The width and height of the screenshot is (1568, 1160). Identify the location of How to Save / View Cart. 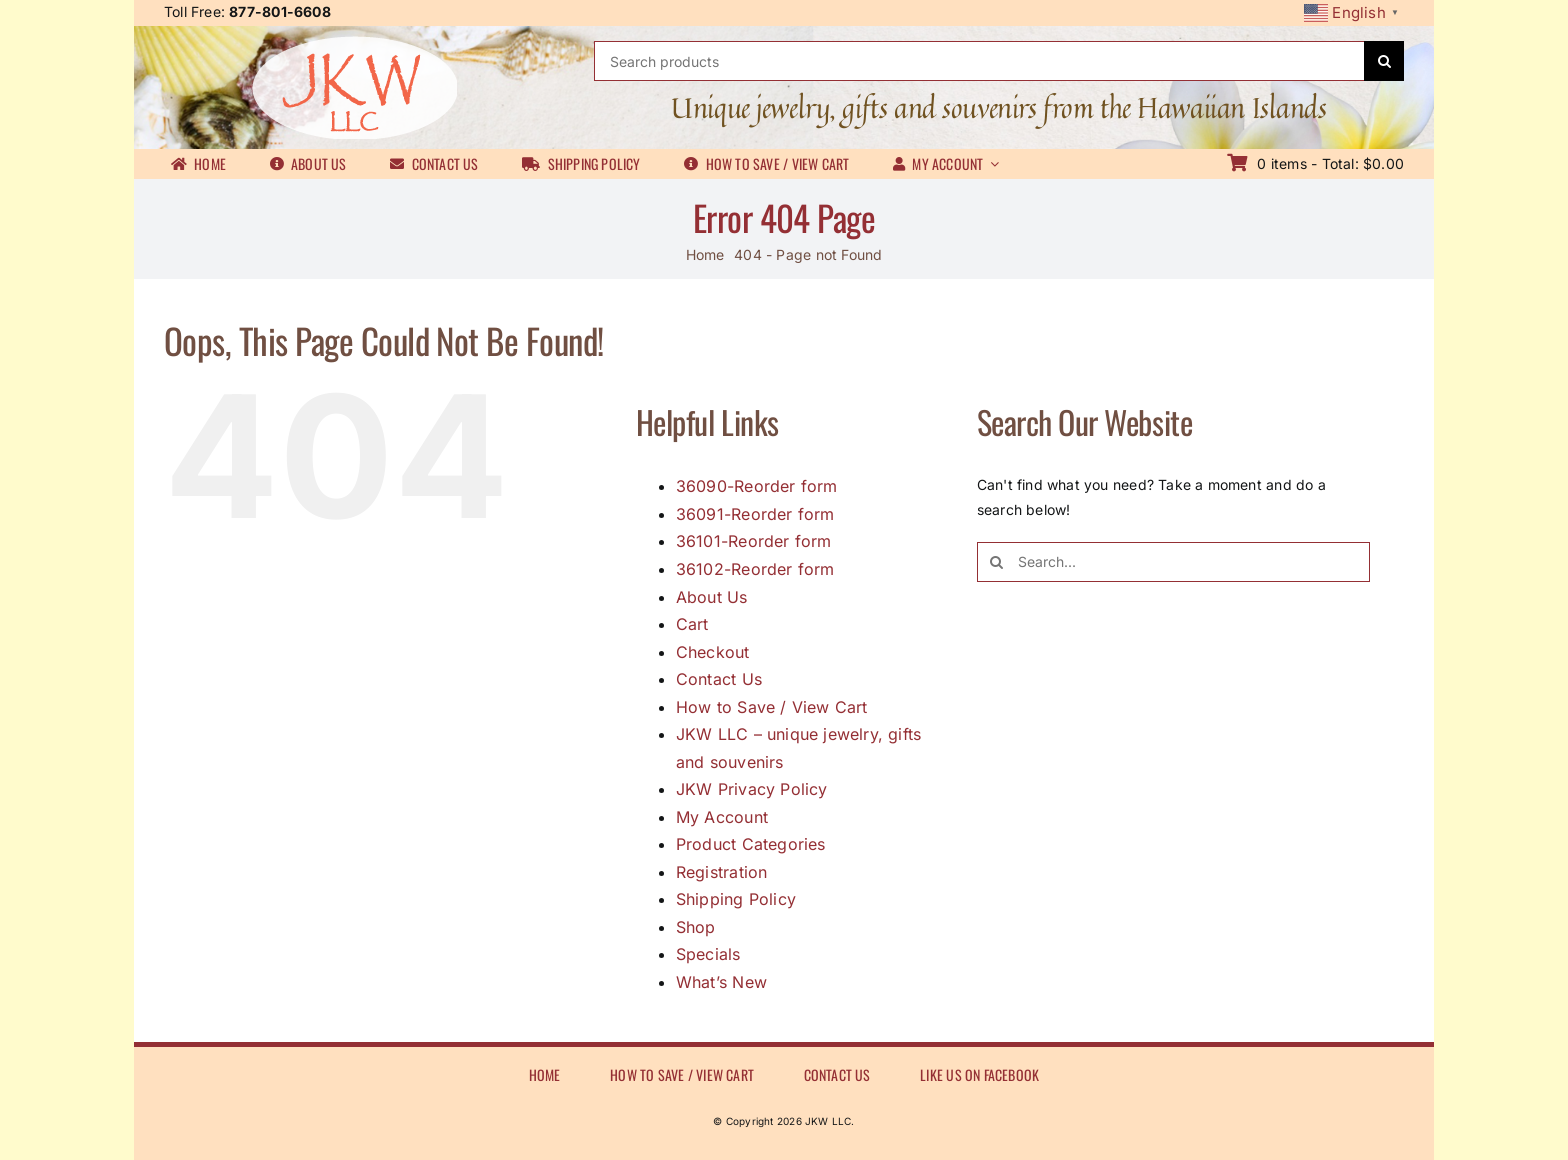
(772, 707).